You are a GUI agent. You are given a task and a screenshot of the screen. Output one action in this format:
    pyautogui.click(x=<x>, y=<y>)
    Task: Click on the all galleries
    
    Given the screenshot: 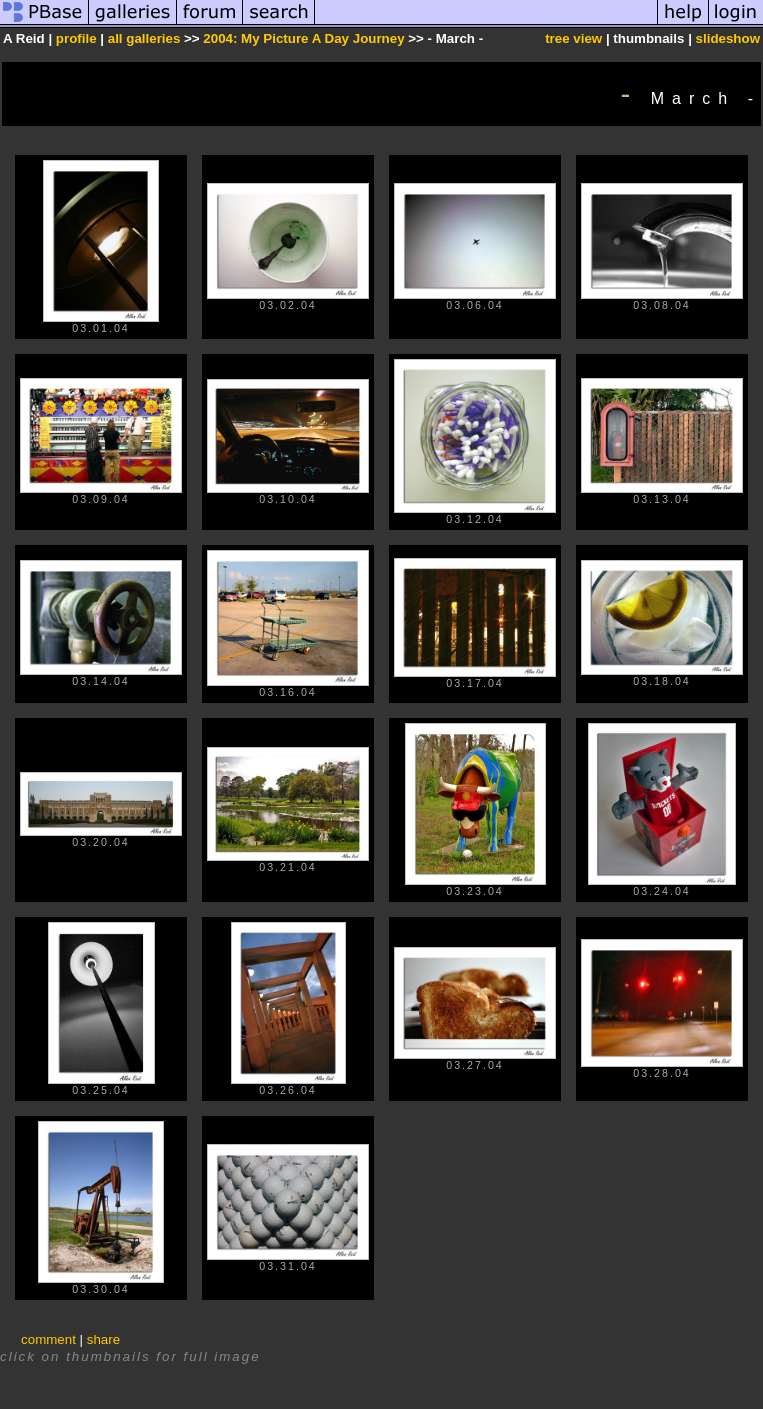 What is the action you would take?
    pyautogui.click(x=144, y=38)
    